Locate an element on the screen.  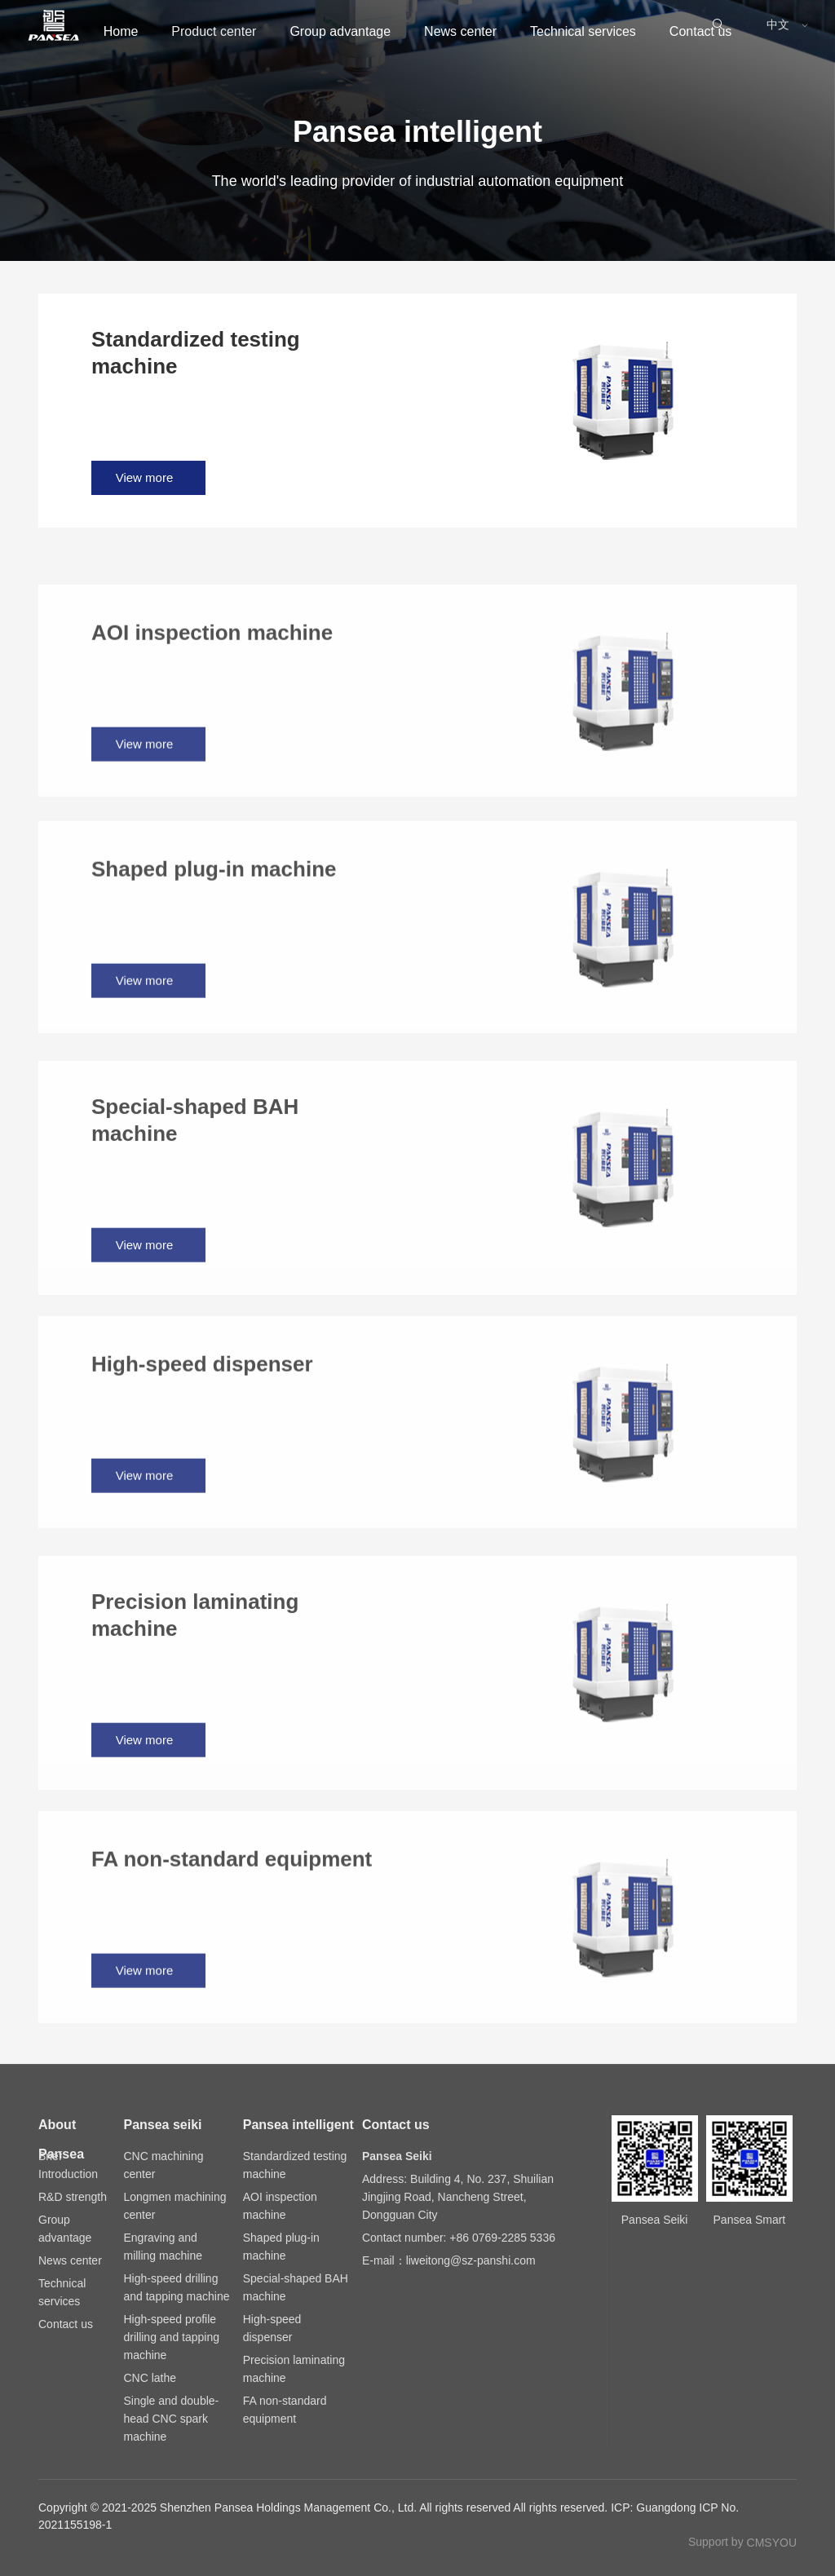
Brief Introduction is located at coordinates (68, 2165).